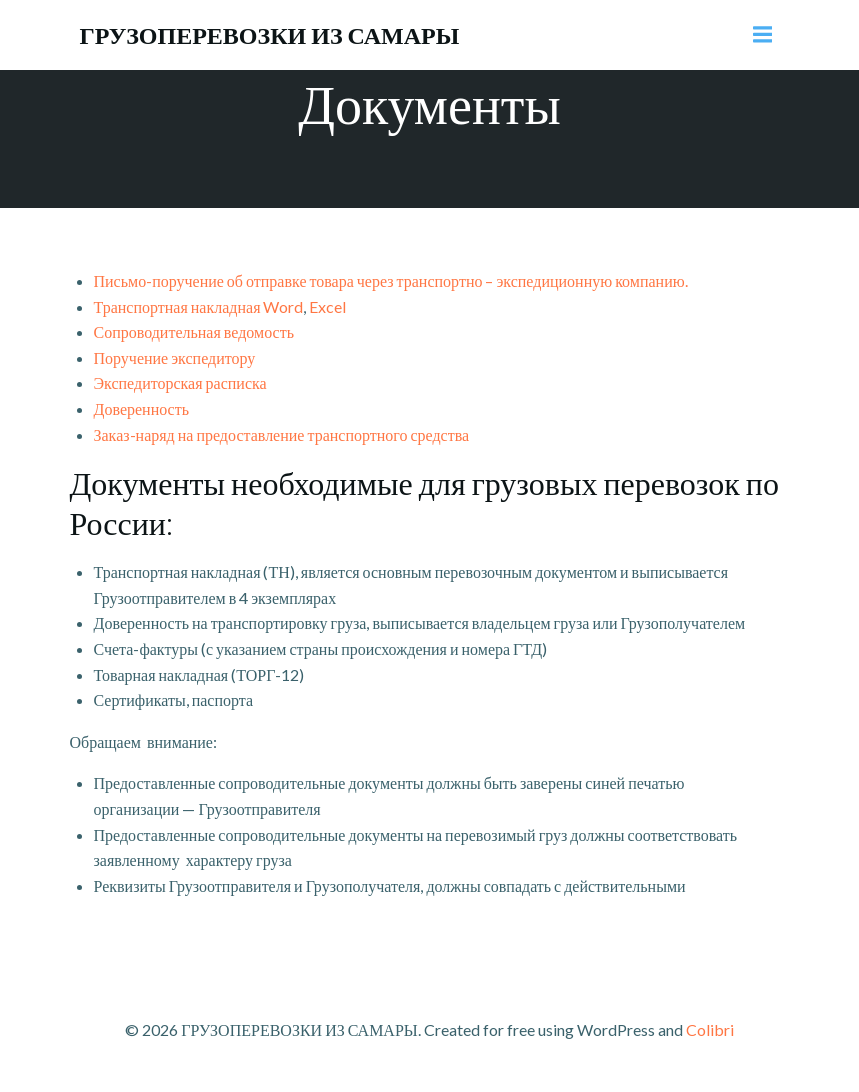 This screenshot has height=1092, width=859. What do you see at coordinates (327, 306) in the screenshot?
I see `Excel` at bounding box center [327, 306].